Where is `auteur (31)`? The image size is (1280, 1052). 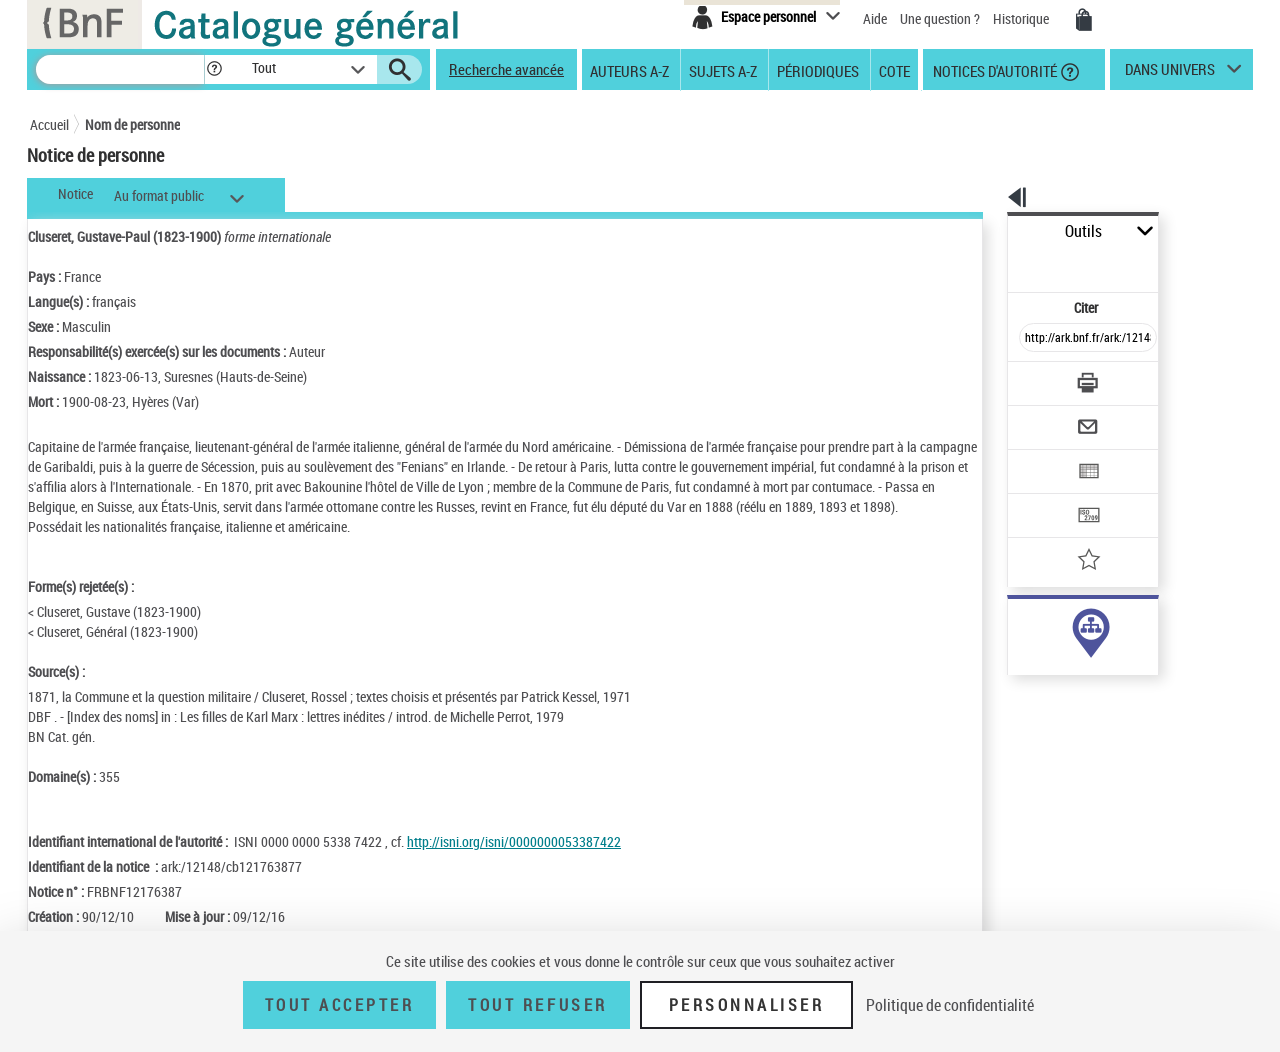 auteur (31) is located at coordinates (1018, 628).